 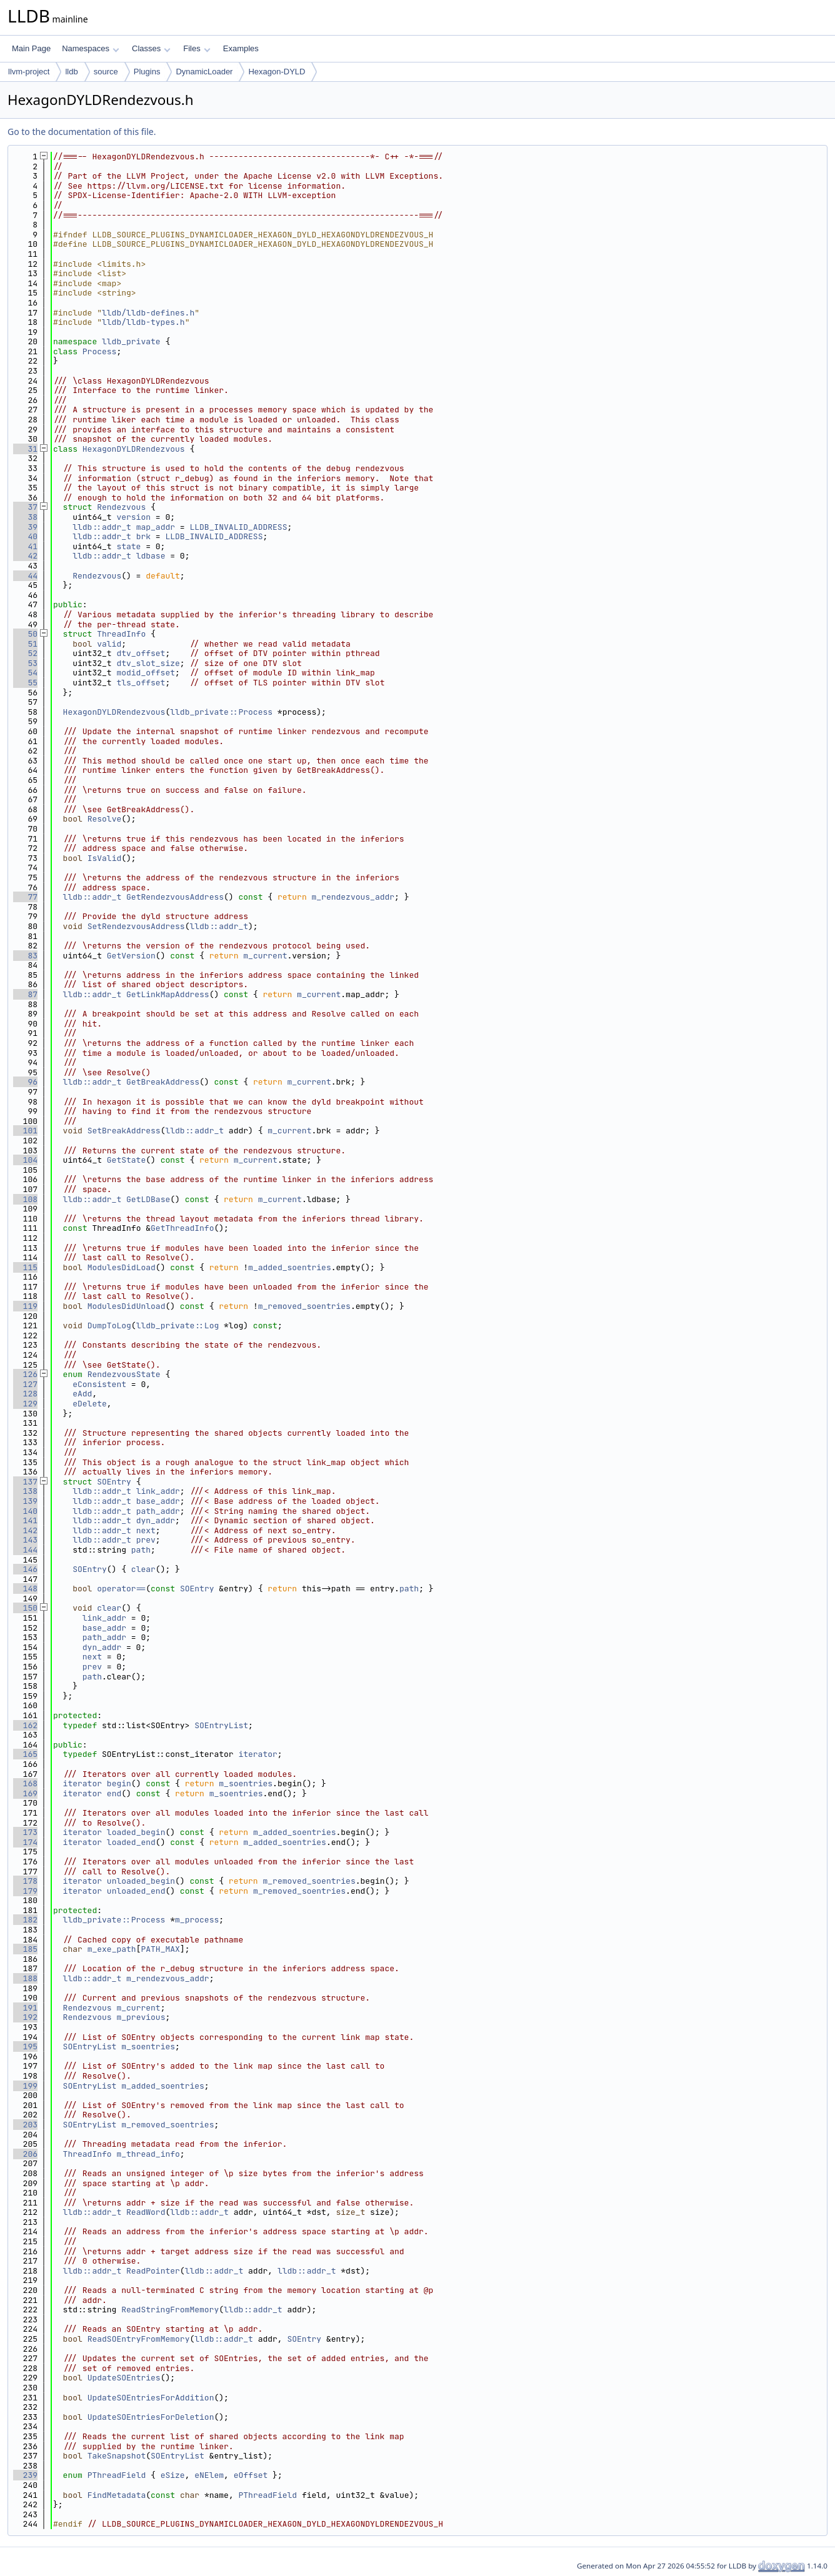 I want to click on 178, so click(x=25, y=1881).